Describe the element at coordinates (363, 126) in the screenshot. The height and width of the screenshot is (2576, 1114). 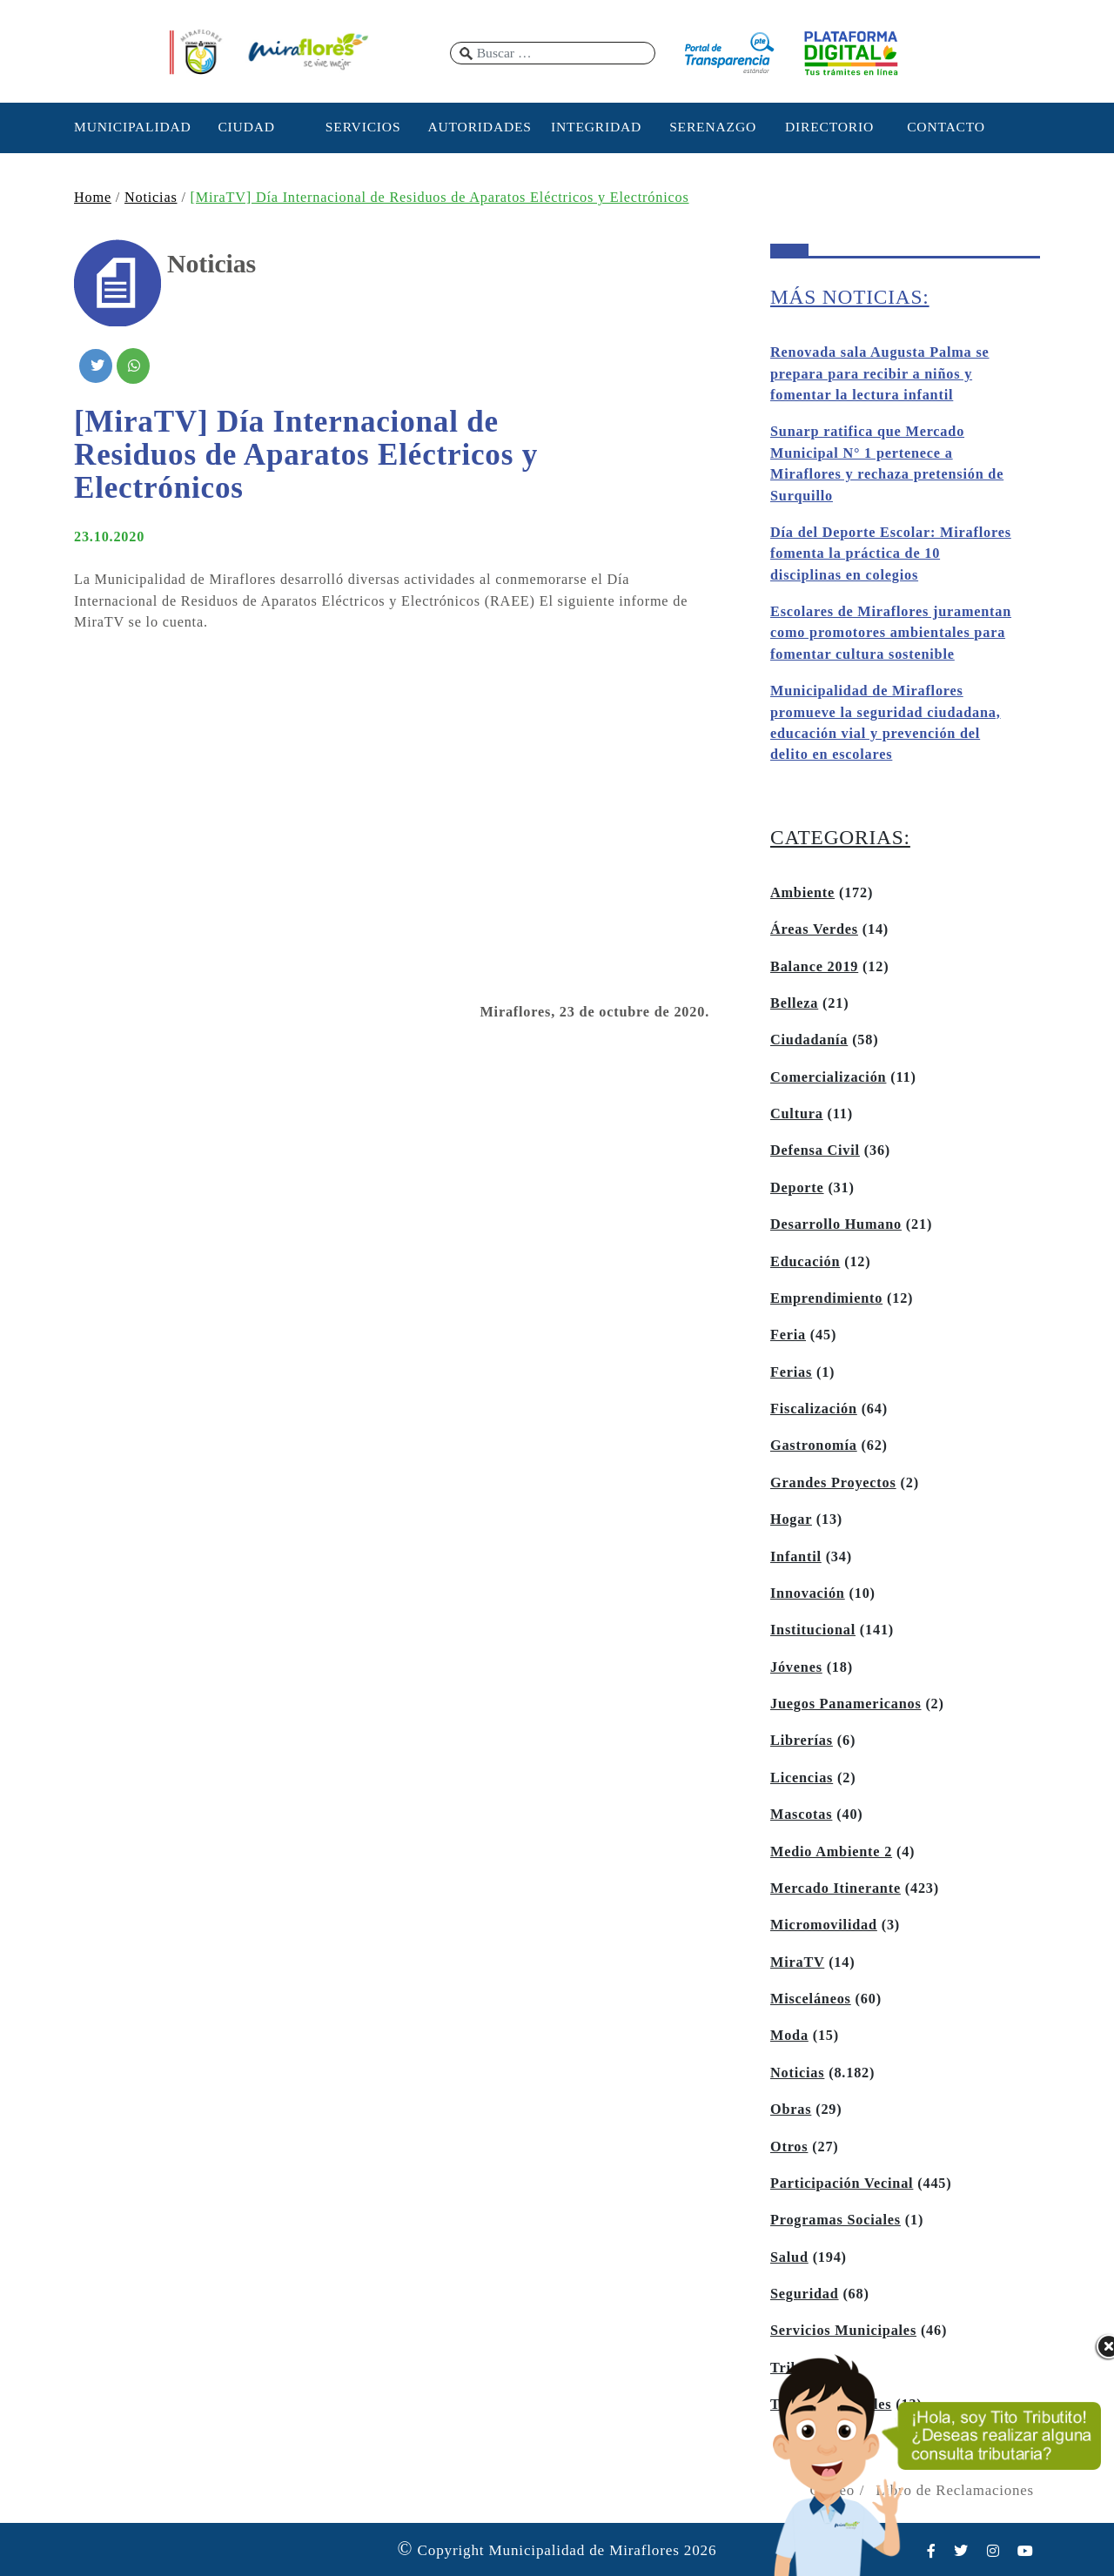
I see `SERVICIOS` at that location.